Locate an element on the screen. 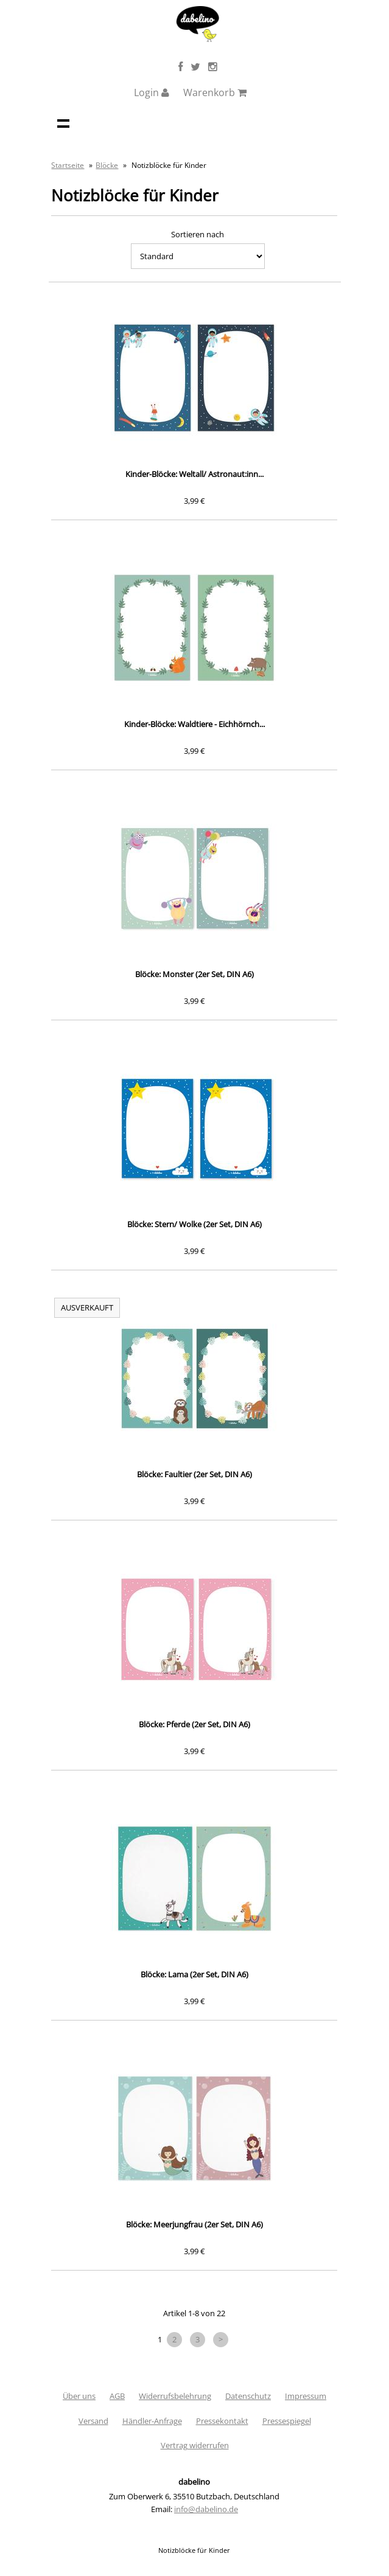  Vertrag widerrufen is located at coordinates (195, 2445).